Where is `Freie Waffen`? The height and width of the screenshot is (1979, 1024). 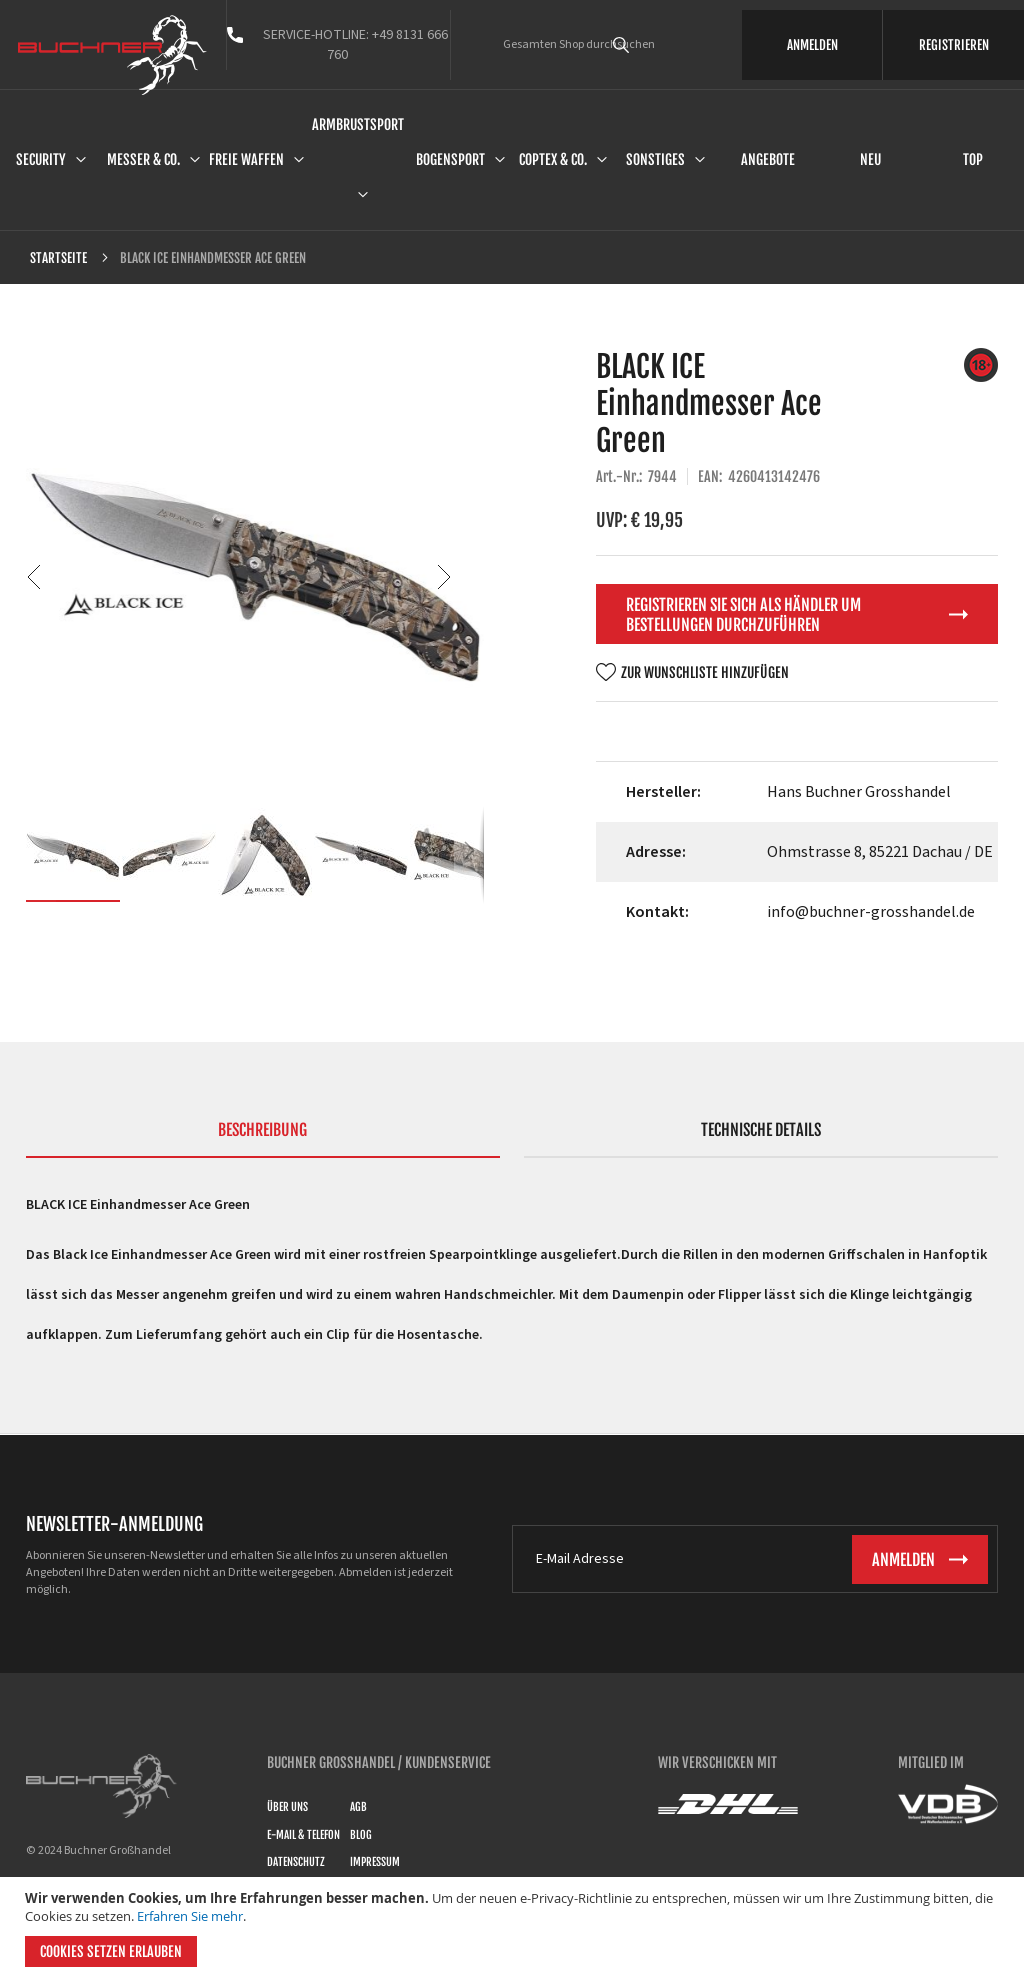
Freie Waffen is located at coordinates (246, 159).